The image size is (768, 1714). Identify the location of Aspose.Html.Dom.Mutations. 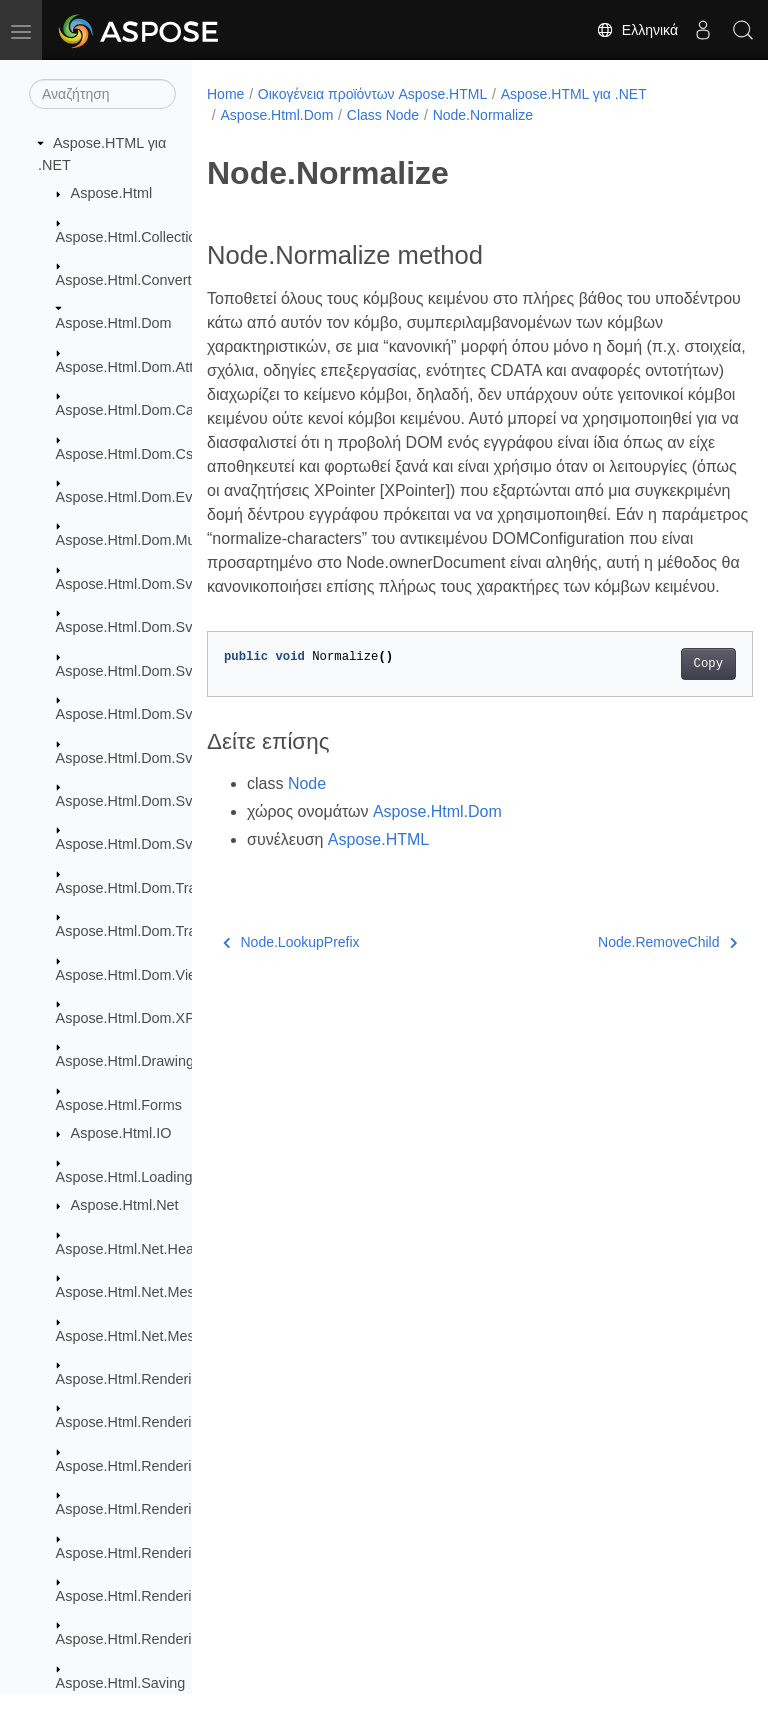
(147, 540).